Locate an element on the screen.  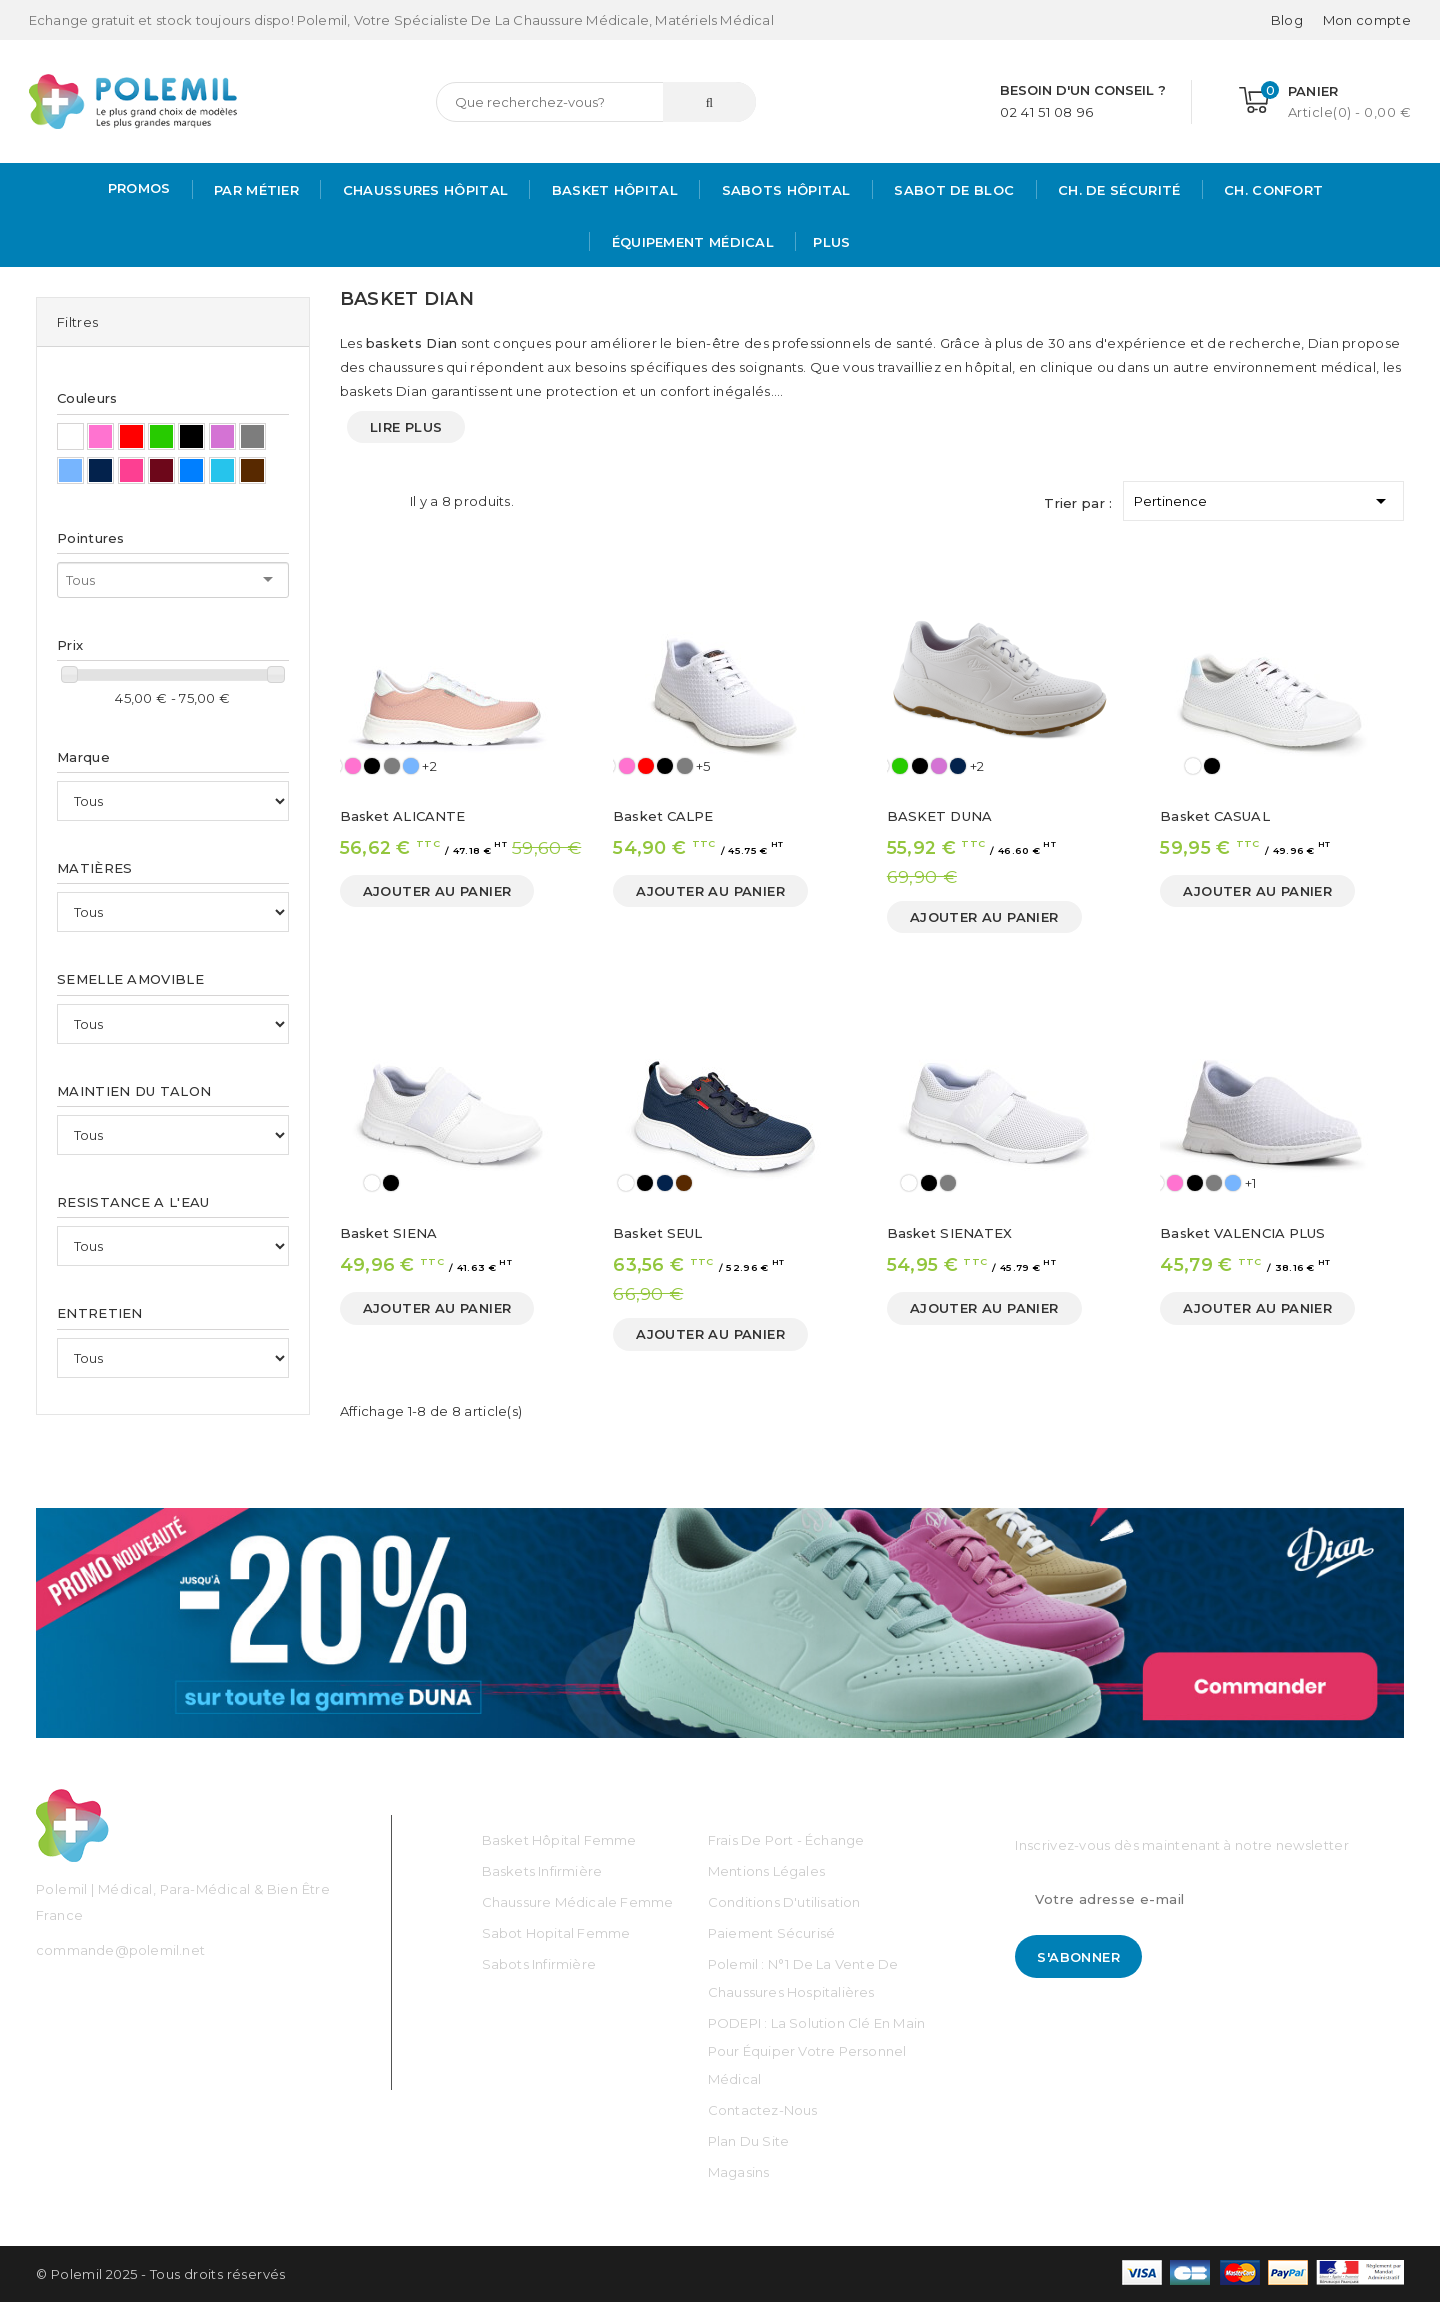
[Gris] is located at coordinates (392, 766).